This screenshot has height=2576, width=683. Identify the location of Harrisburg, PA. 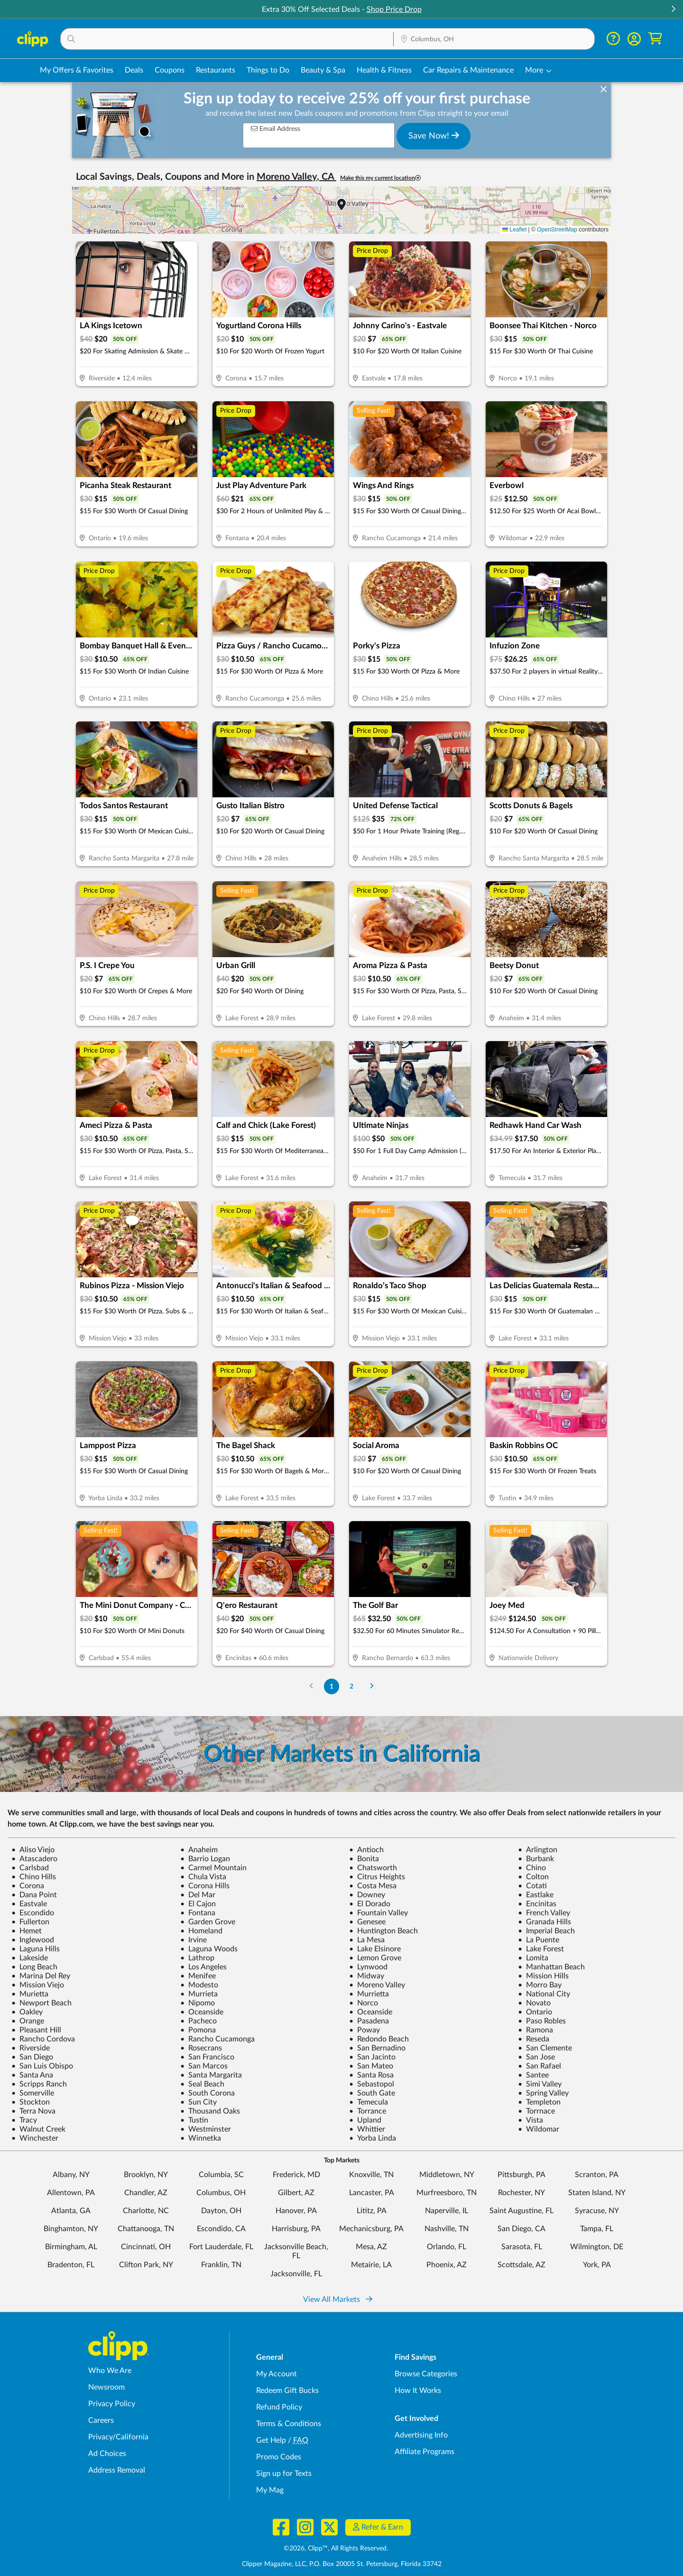
(296, 2229).